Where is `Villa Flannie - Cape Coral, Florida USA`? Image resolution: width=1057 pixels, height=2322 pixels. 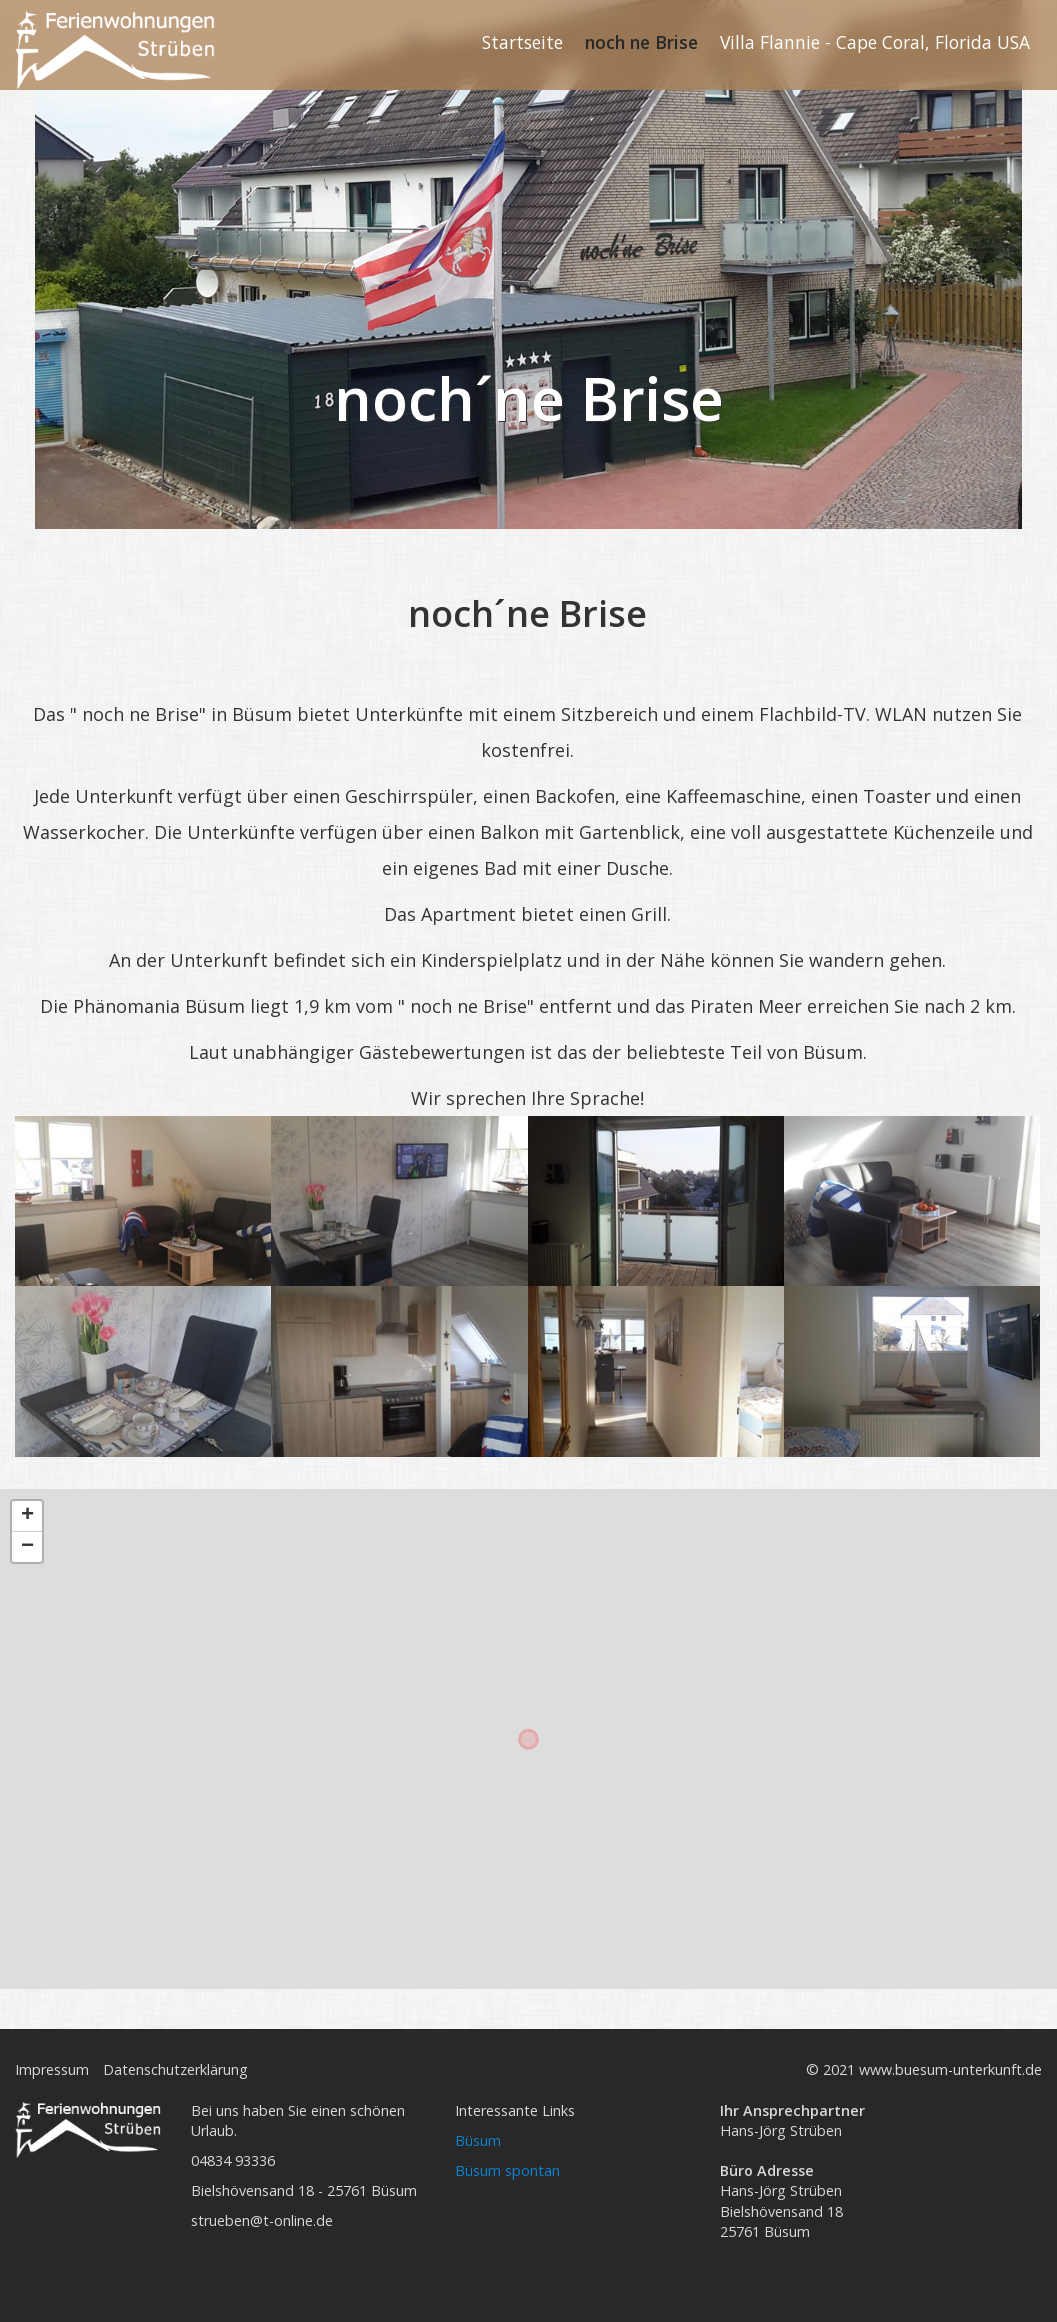
Villa Flannie - Cape Coral, Florida USA is located at coordinates (875, 42).